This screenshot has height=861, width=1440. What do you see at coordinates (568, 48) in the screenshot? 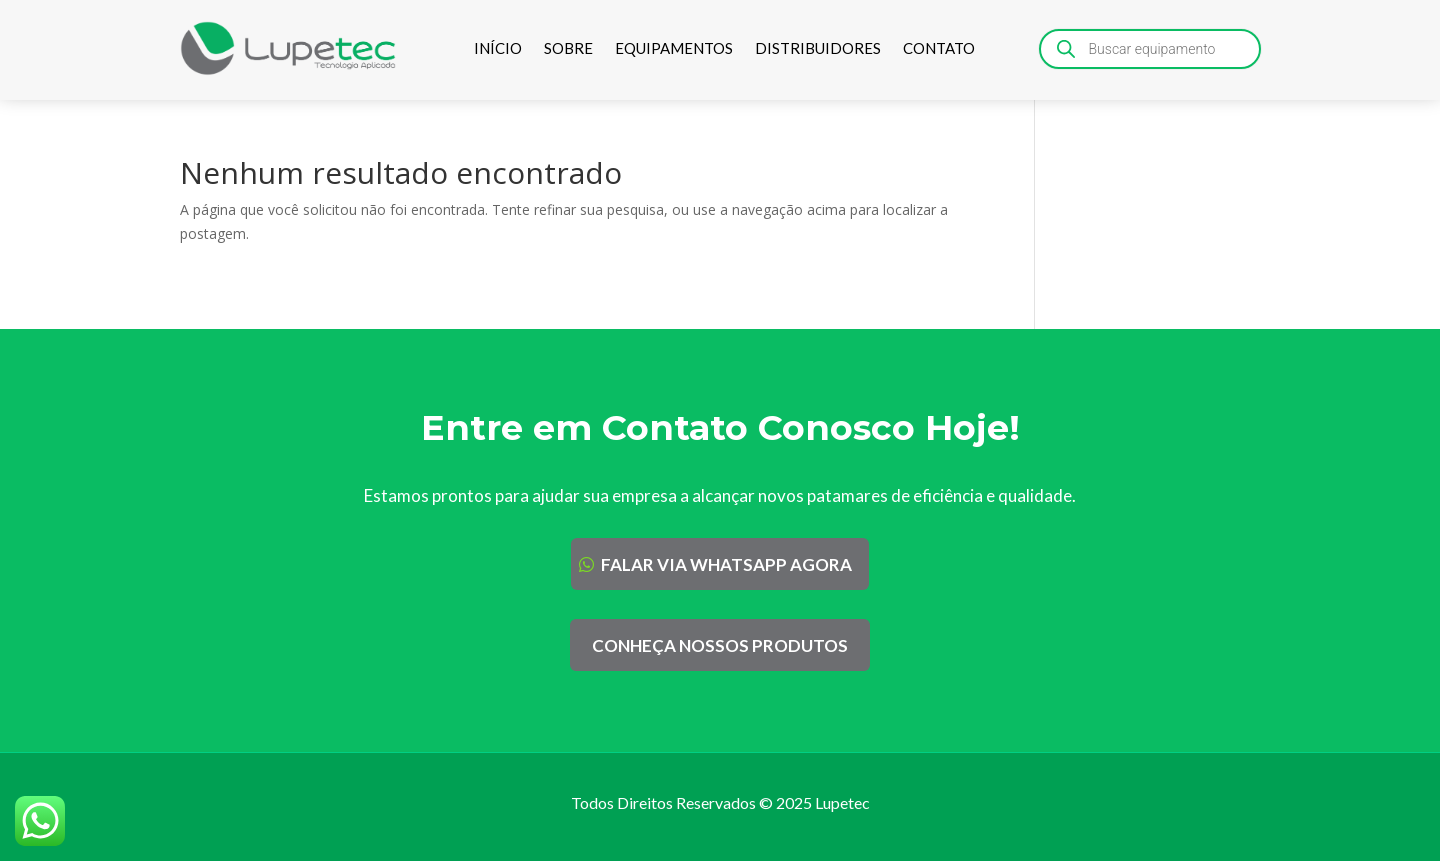
I see `SOBRE` at bounding box center [568, 48].